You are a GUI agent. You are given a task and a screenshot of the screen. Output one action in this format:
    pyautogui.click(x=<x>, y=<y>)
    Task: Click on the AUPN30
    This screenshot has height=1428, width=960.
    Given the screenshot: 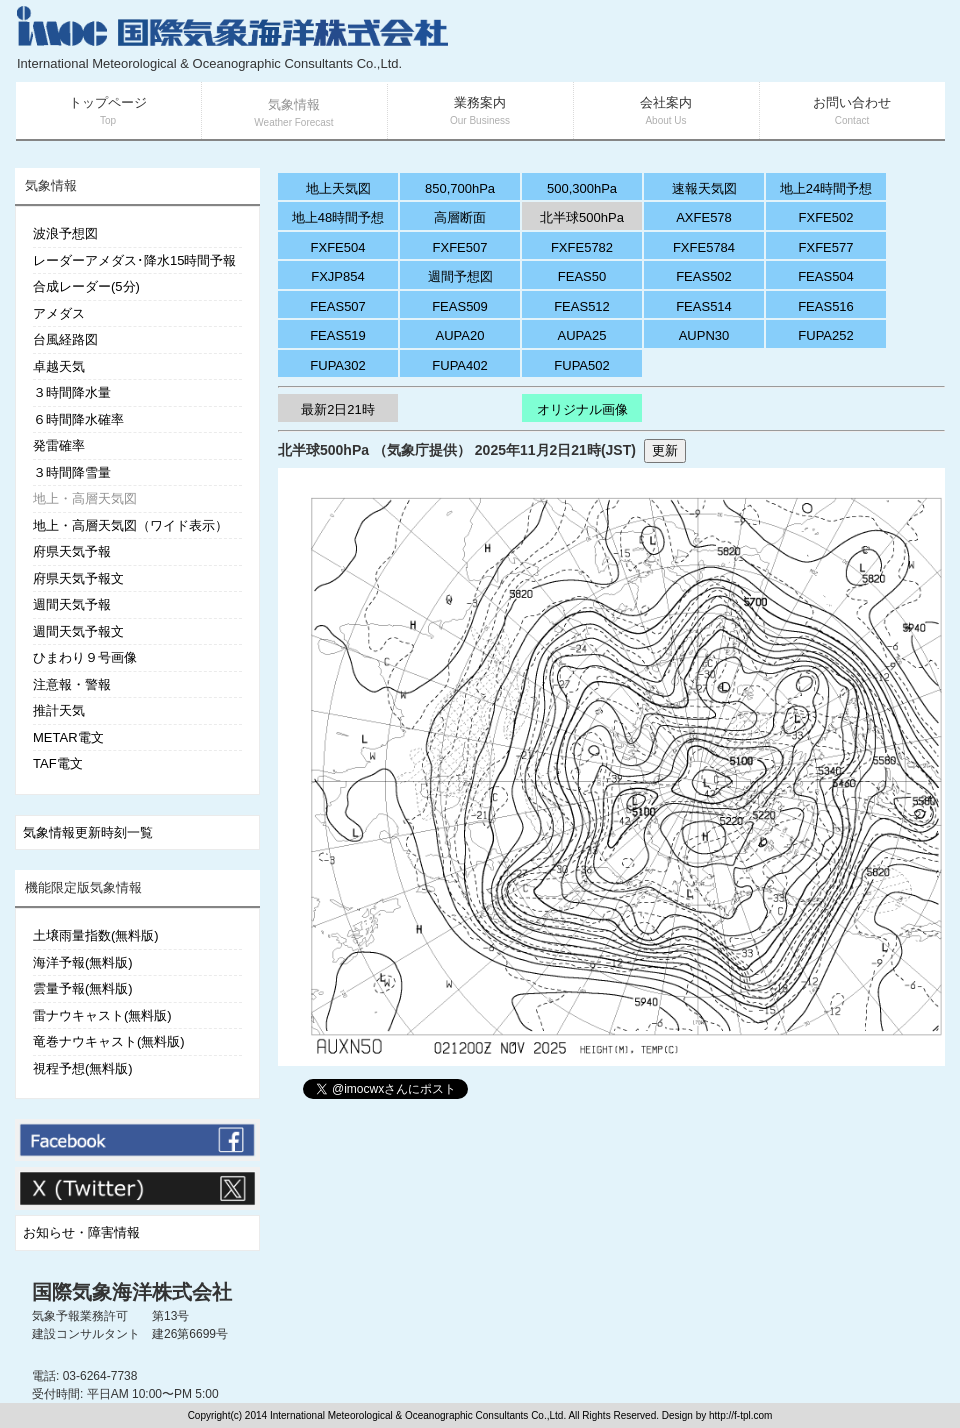 What is the action you would take?
    pyautogui.click(x=704, y=335)
    